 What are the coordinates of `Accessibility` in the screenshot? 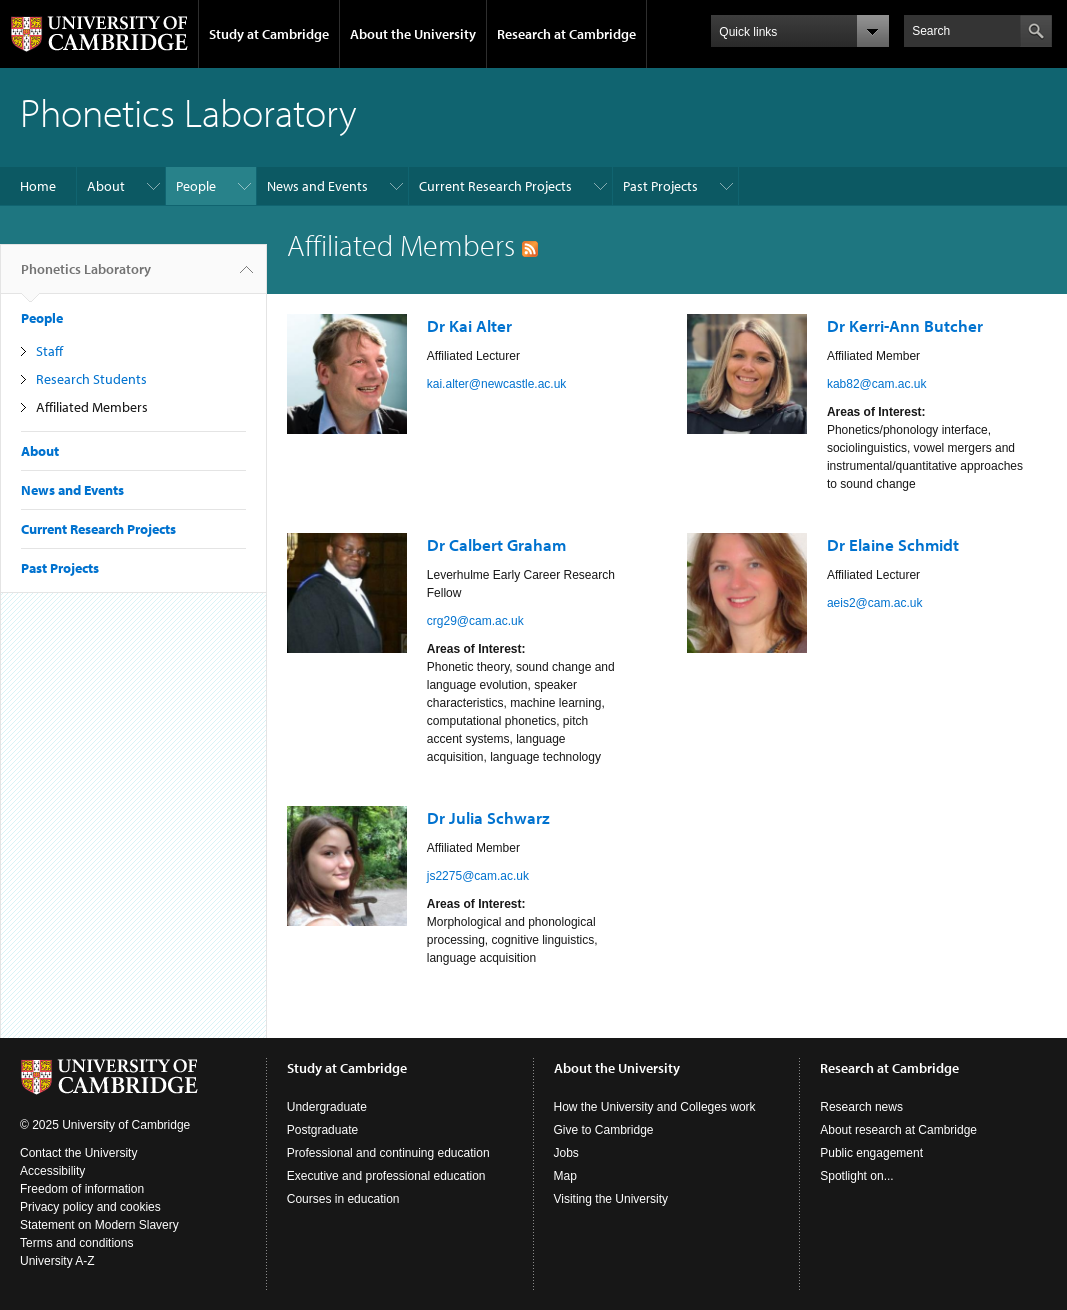 It's located at (52, 1171).